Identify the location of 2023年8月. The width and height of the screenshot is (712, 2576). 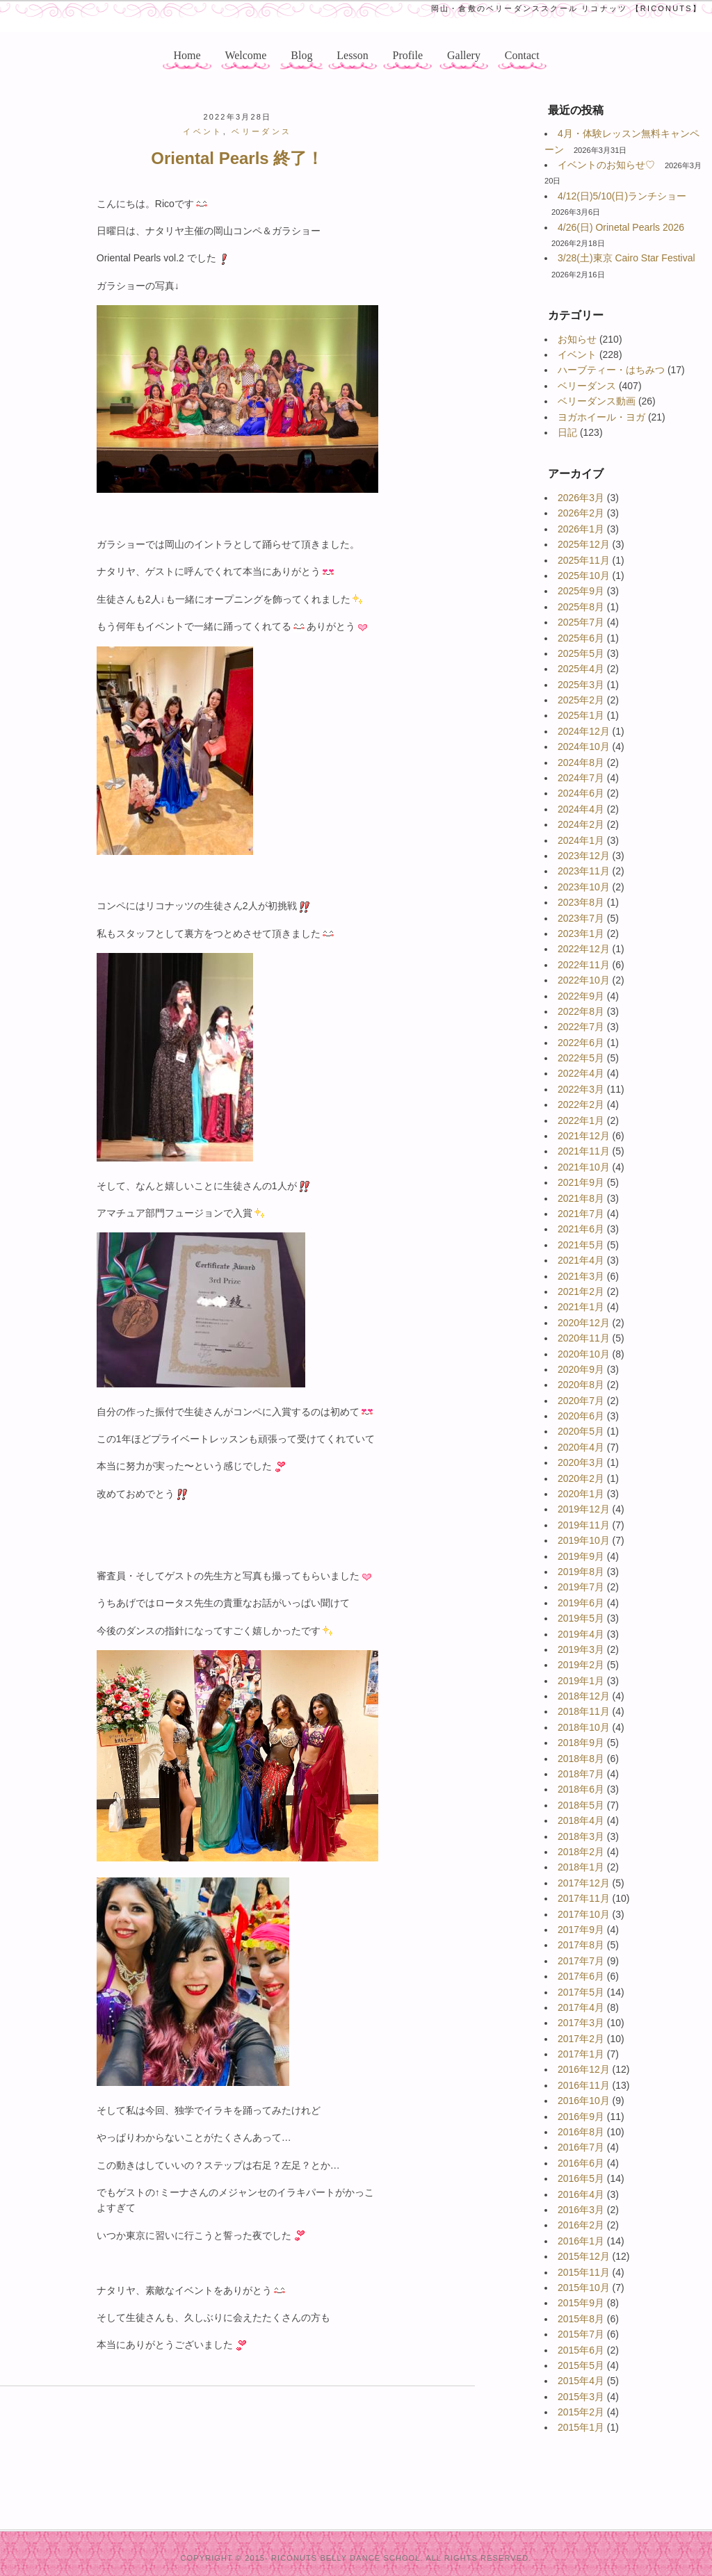
(581, 902).